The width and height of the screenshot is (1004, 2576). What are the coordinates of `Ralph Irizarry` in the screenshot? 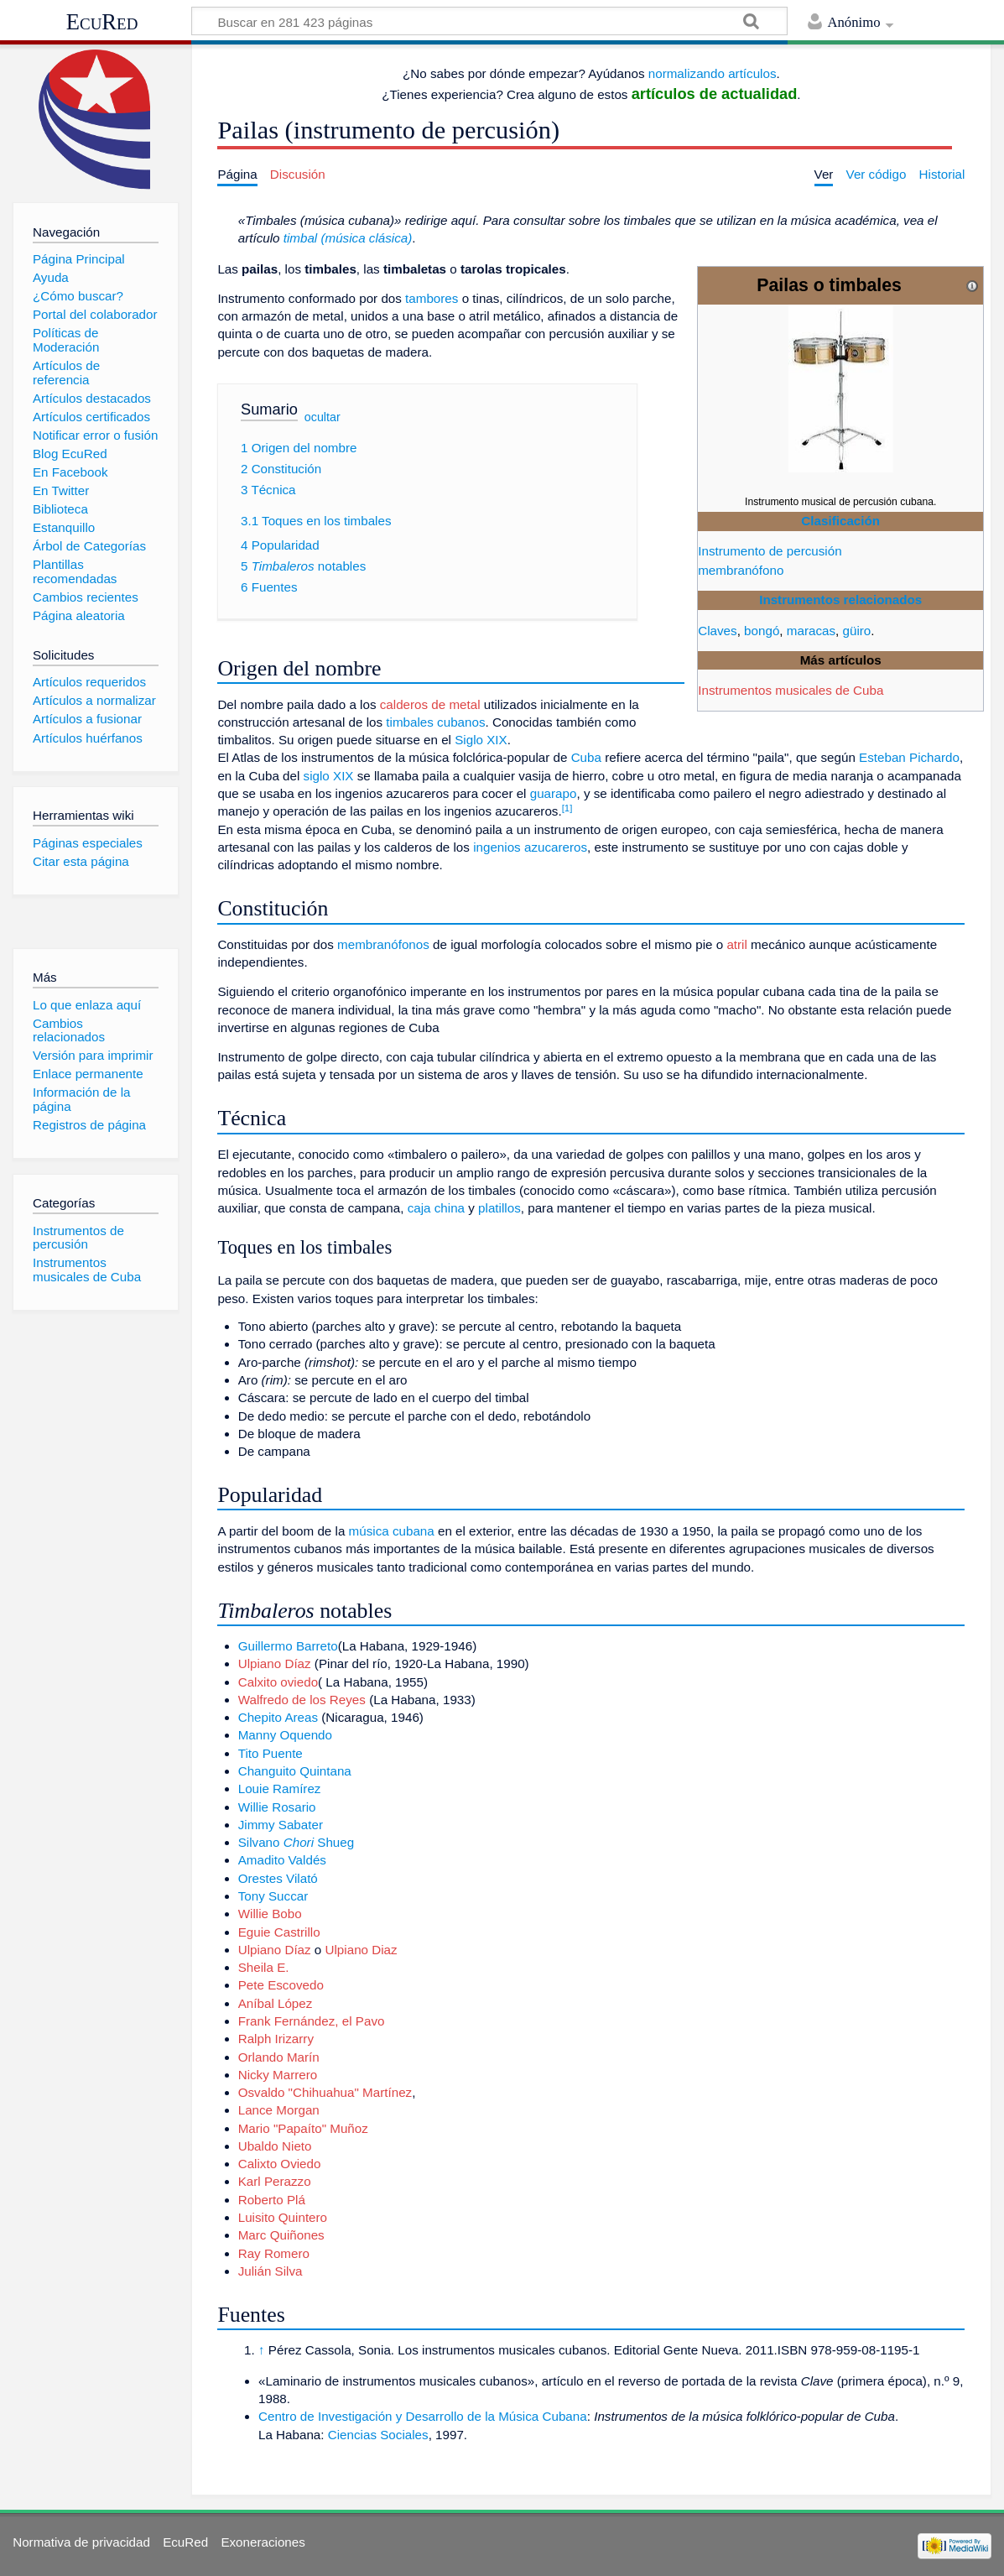 It's located at (276, 2038).